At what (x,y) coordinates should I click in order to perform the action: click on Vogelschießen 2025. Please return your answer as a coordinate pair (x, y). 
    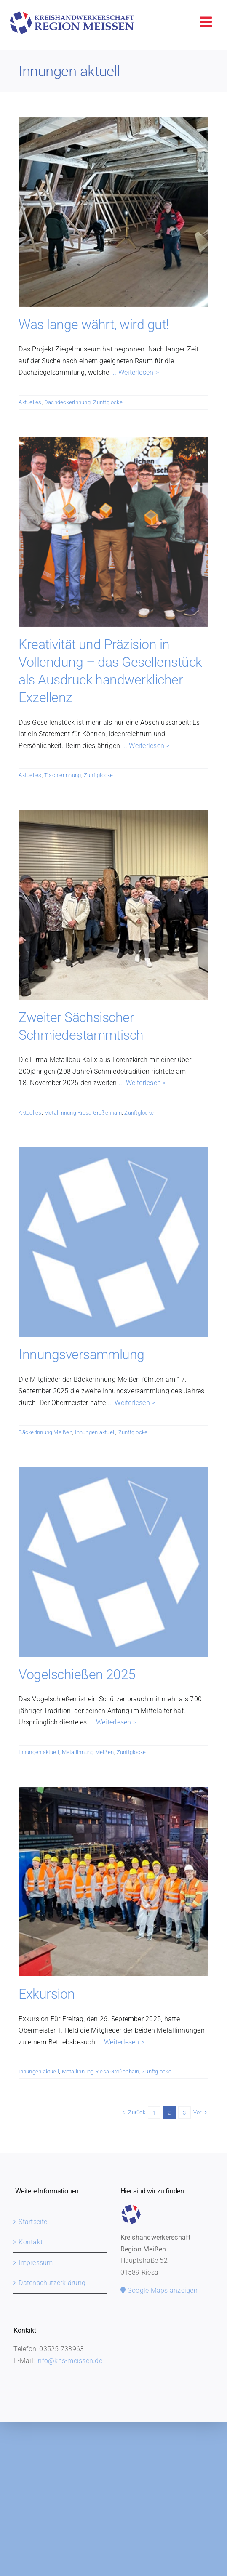
    Looking at the image, I should click on (77, 1674).